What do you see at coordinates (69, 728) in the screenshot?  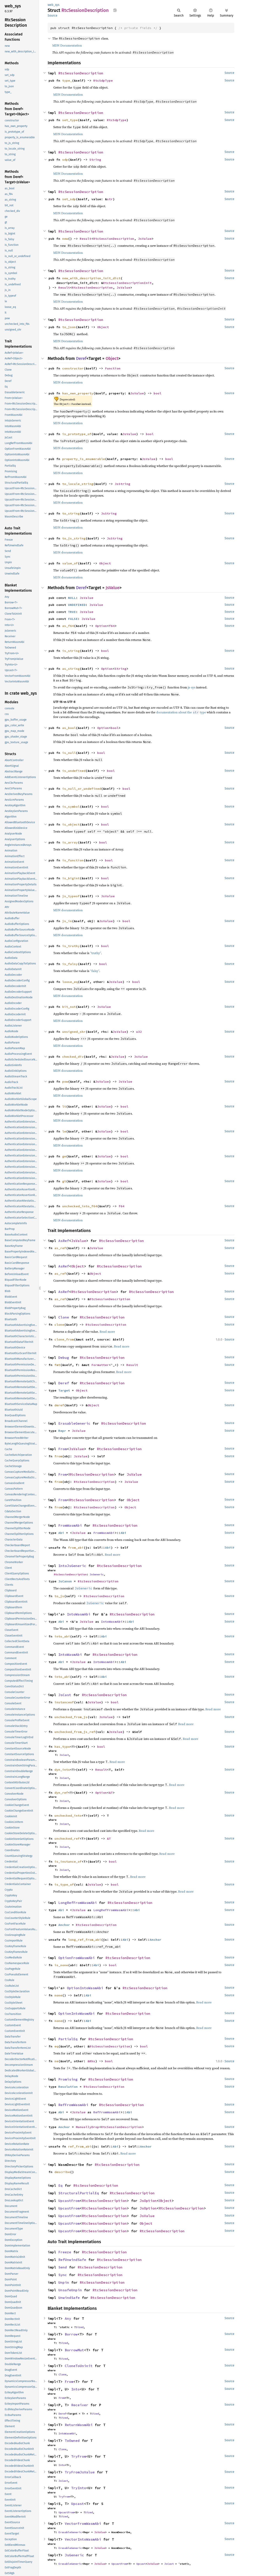 I see `as_bool` at bounding box center [69, 728].